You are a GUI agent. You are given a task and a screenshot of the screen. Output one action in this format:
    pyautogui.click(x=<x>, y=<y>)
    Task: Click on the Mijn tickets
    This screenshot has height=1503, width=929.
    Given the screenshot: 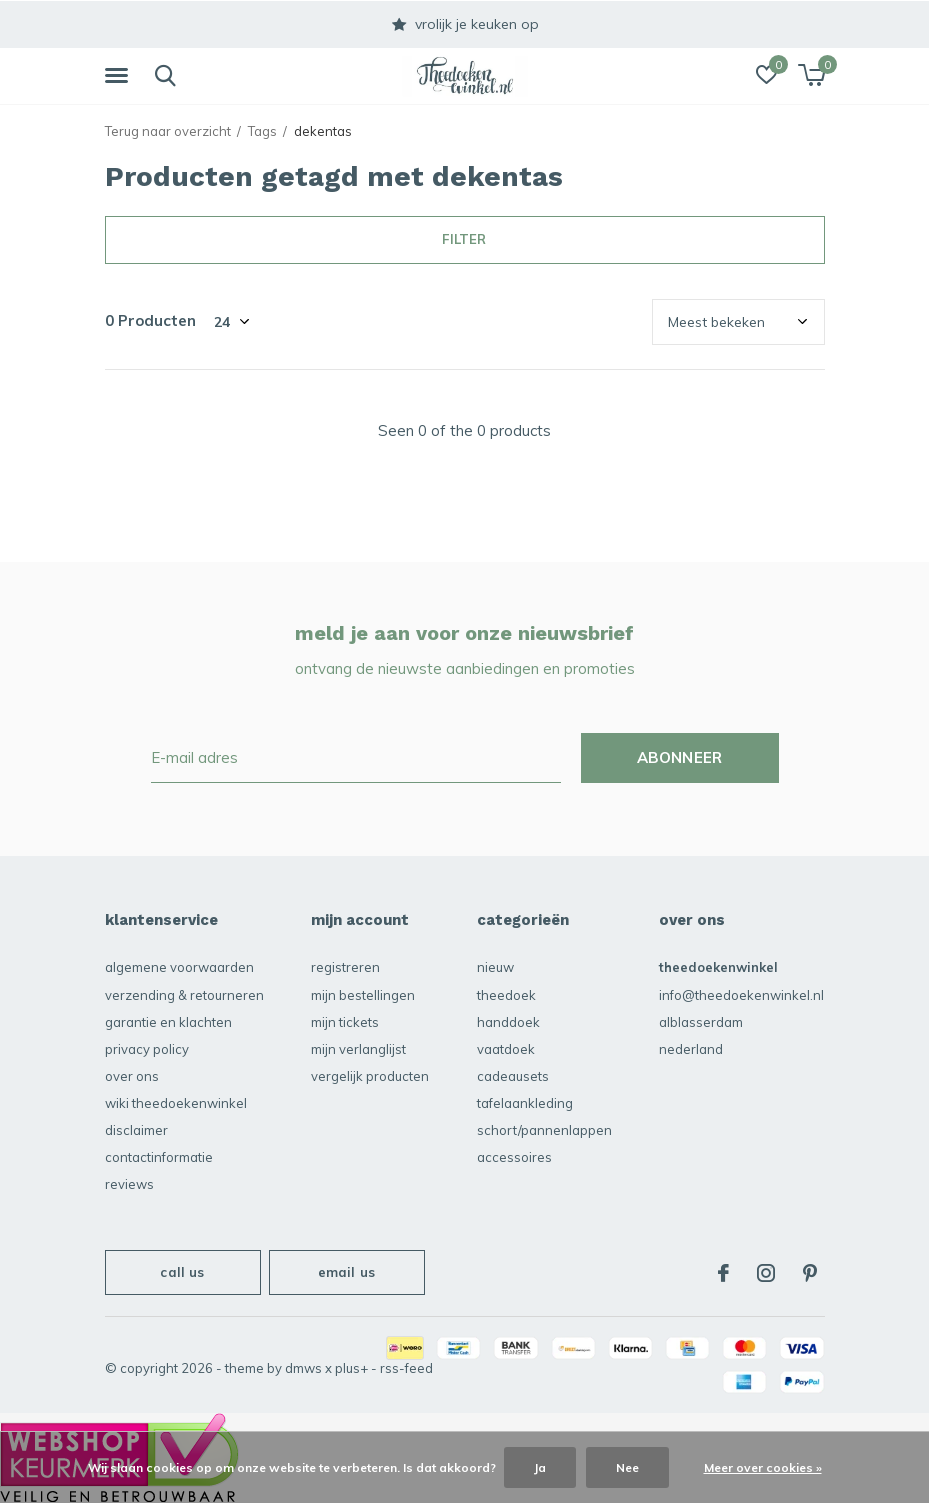 What is the action you would take?
    pyautogui.click(x=345, y=1022)
    